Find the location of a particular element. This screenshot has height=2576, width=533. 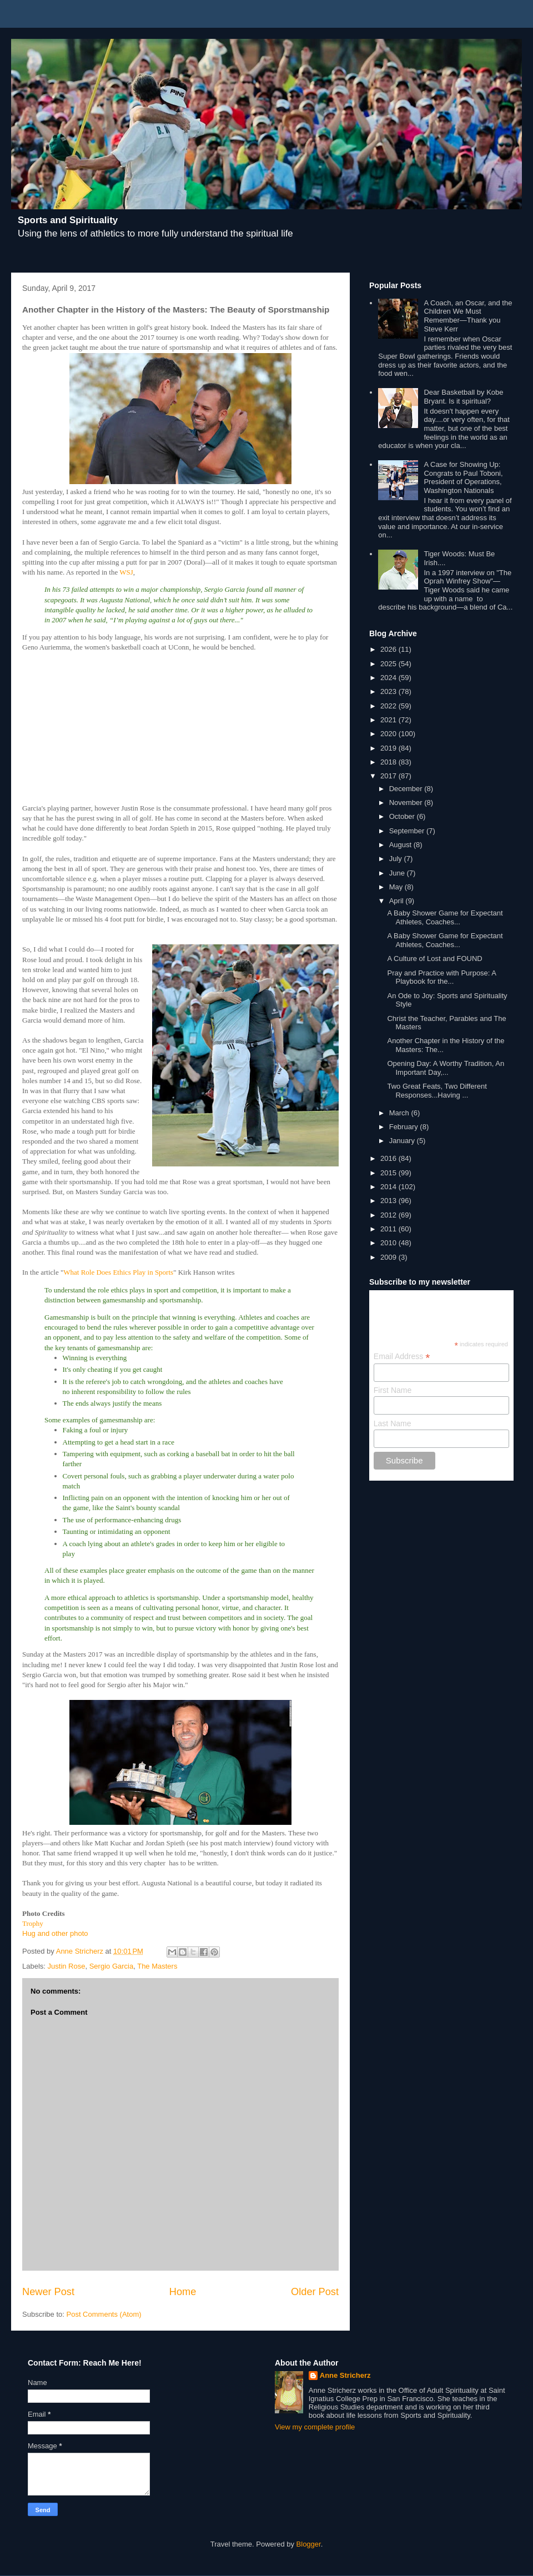

February is located at coordinates (404, 1127).